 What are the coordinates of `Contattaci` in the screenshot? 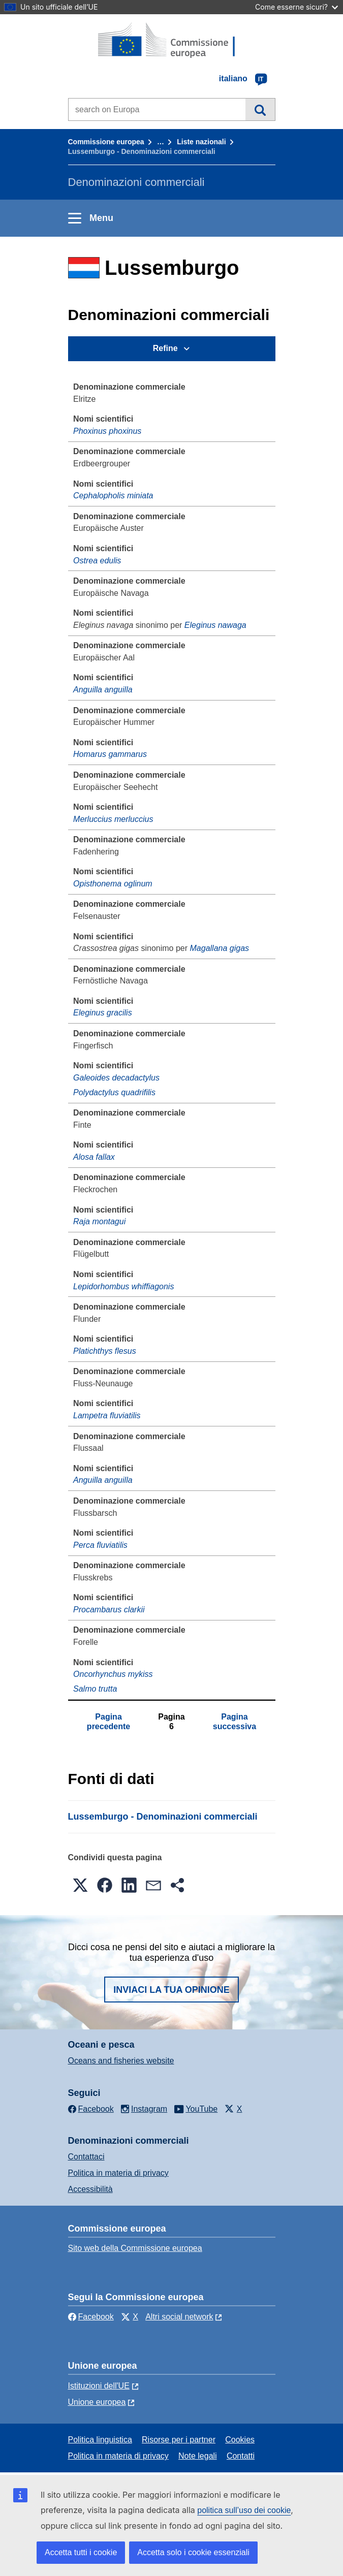 It's located at (86, 2156).